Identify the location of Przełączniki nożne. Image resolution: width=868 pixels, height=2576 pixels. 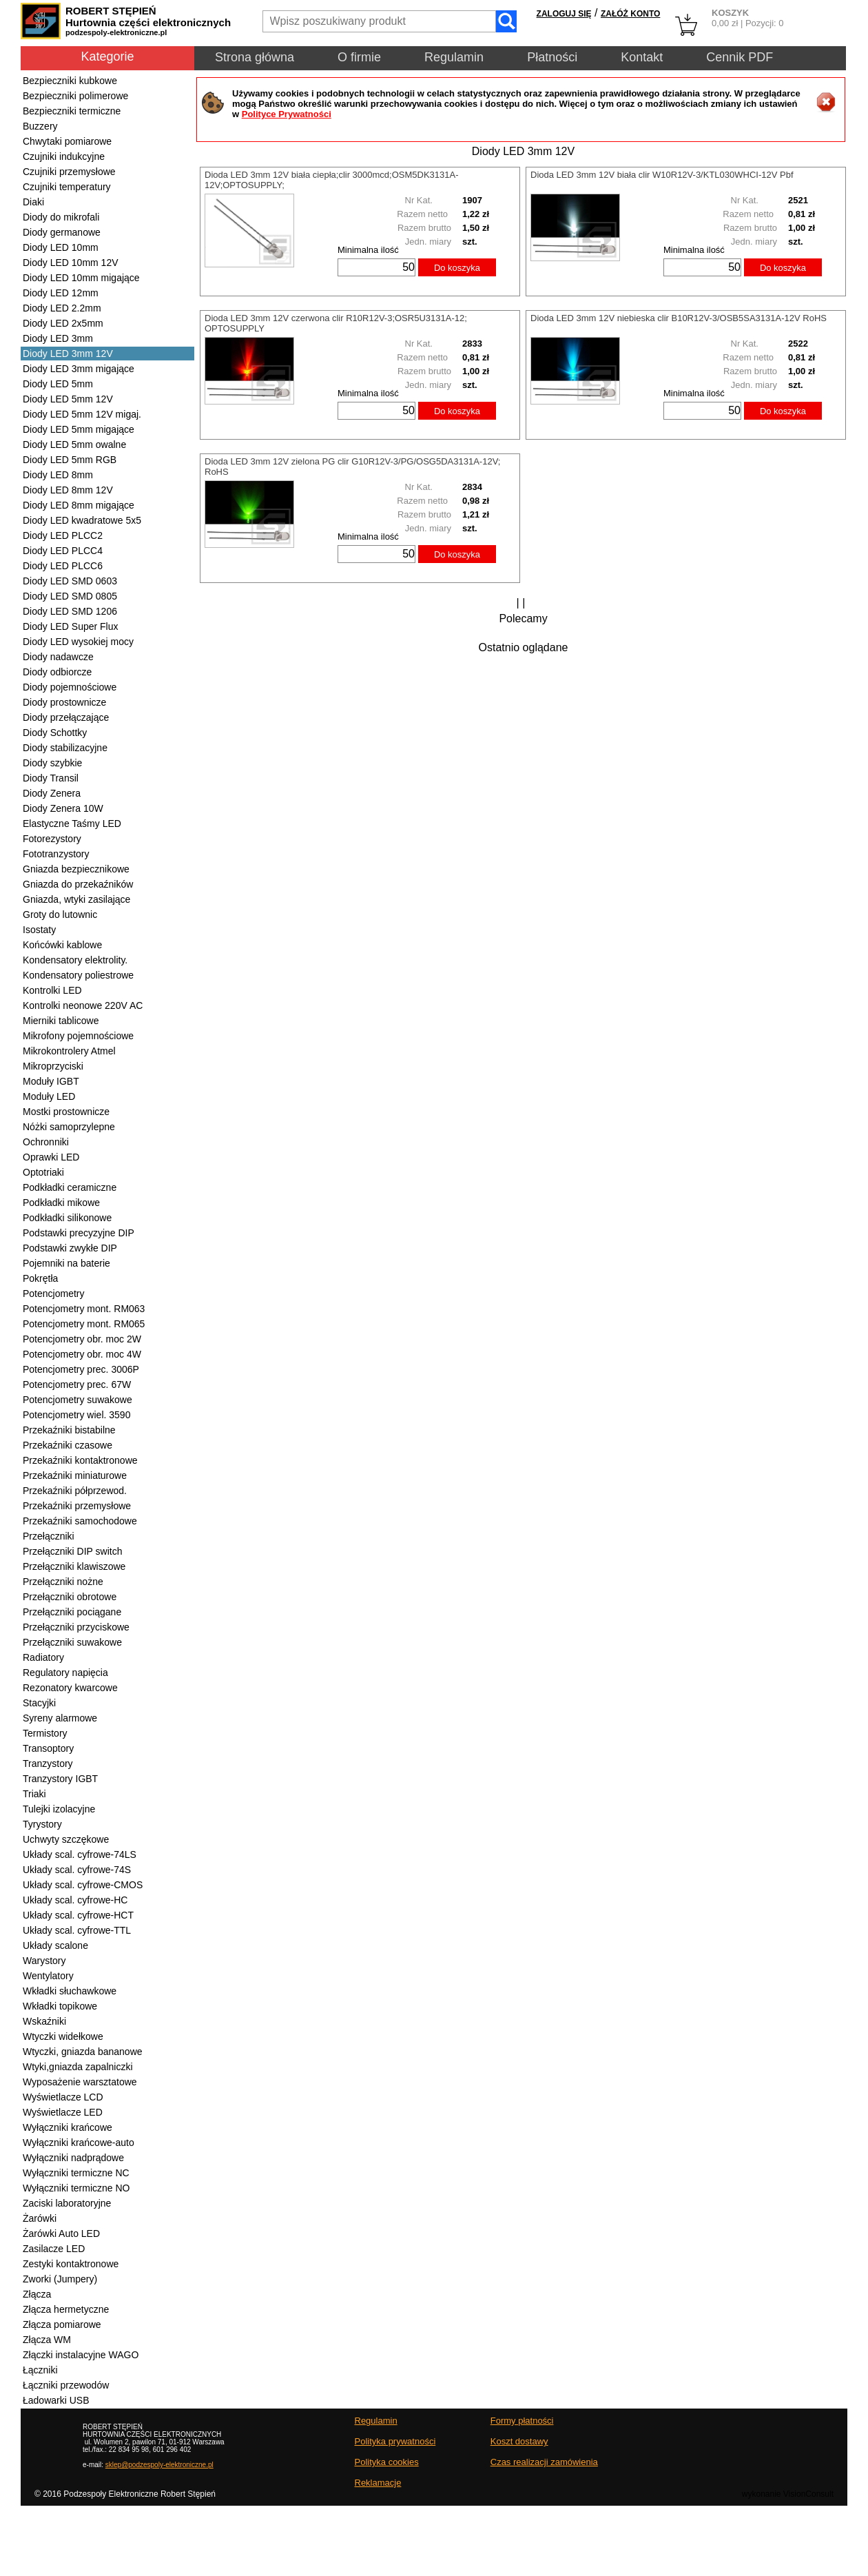
(63, 1581).